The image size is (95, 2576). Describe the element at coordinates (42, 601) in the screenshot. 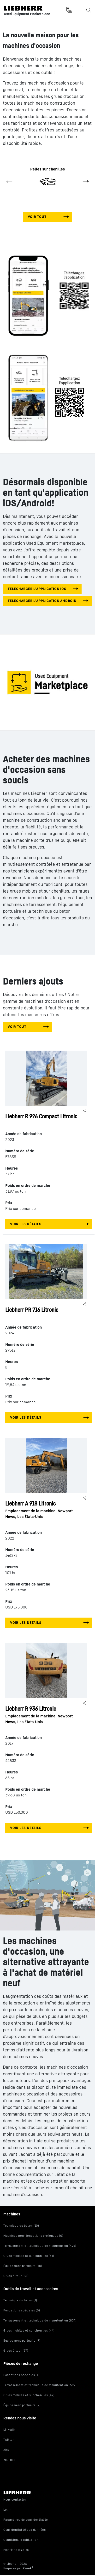

I see `télécharger l'application Android` at that location.